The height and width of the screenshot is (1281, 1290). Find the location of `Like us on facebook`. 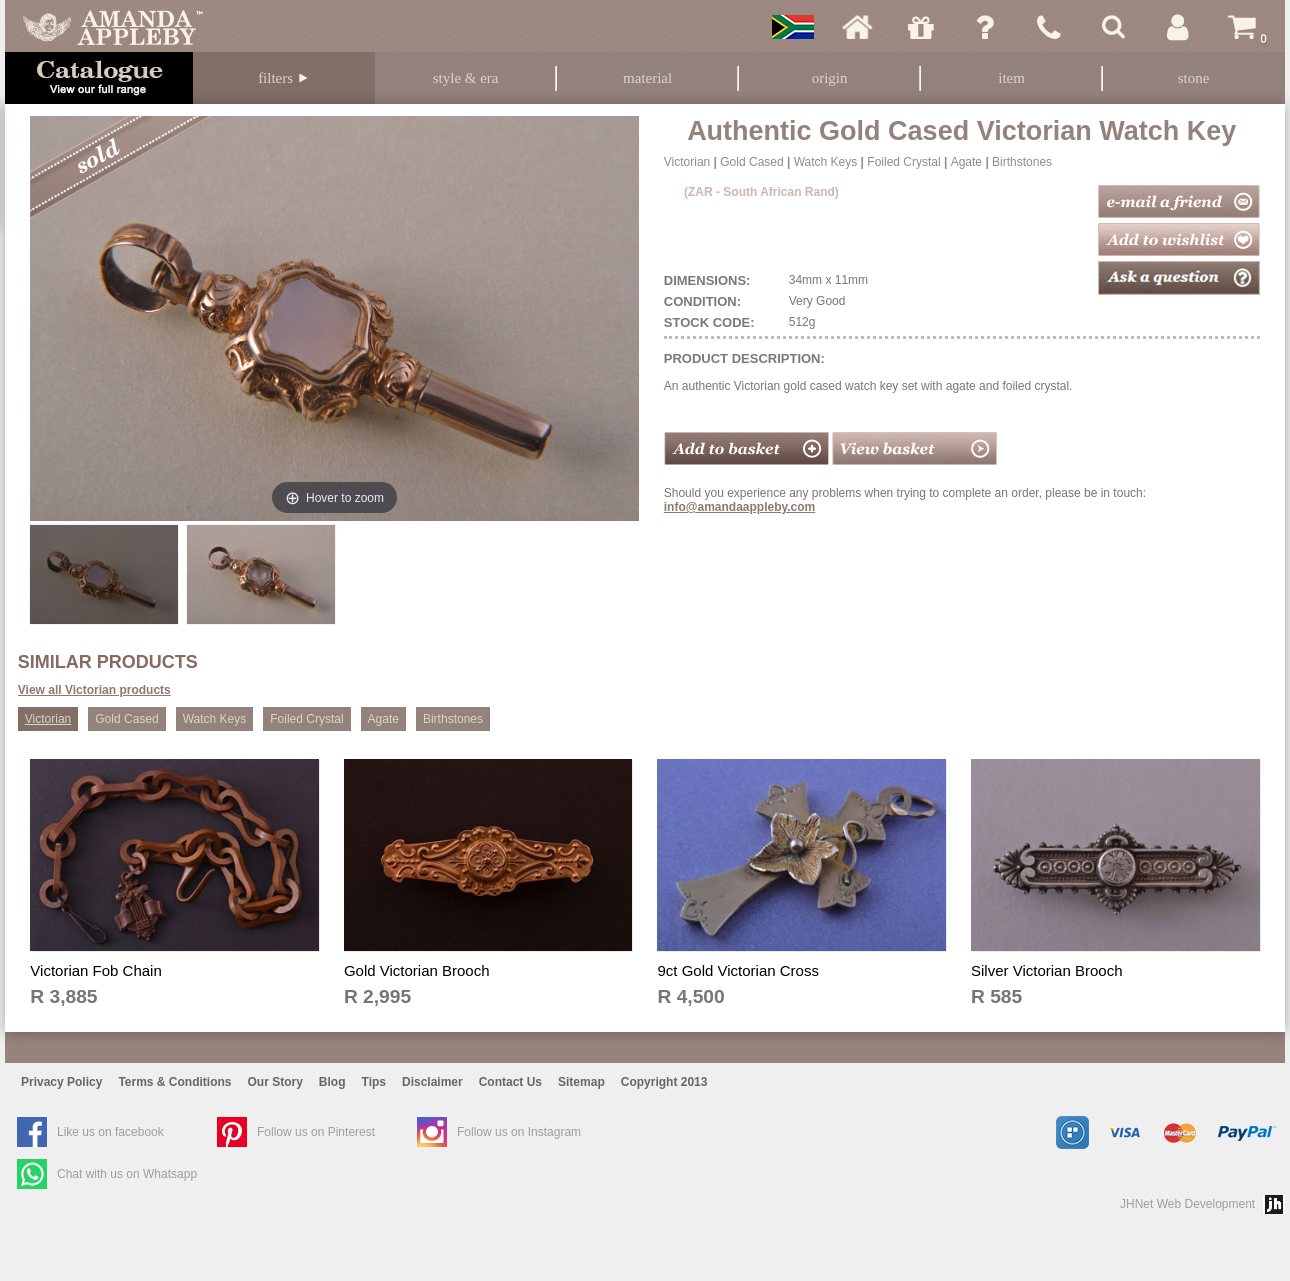

Like us on facebook is located at coordinates (110, 1132).